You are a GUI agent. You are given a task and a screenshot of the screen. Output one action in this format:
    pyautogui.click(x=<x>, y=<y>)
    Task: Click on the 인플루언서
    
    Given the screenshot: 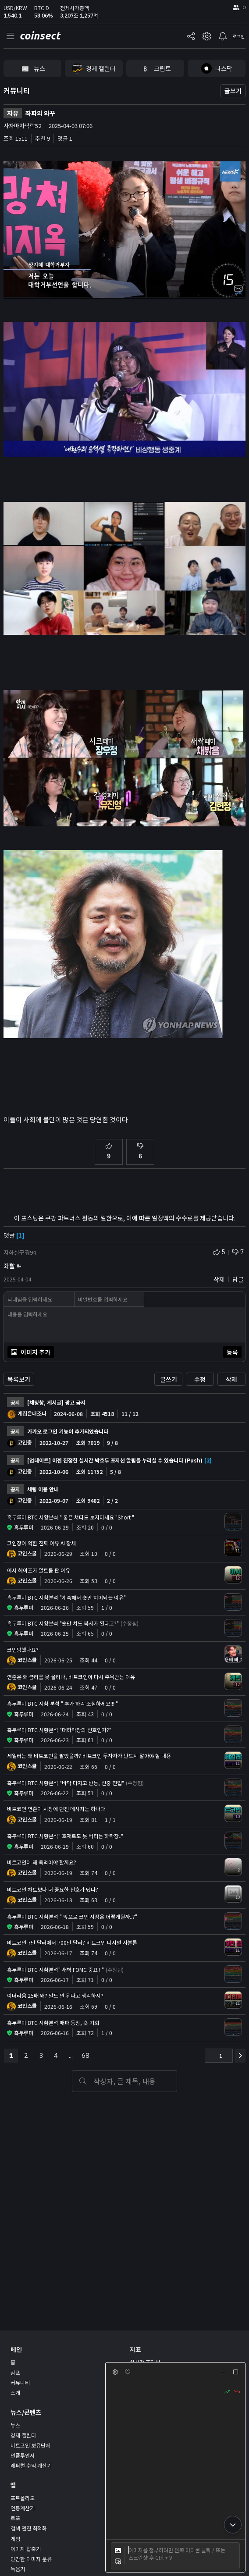 What is the action you would take?
    pyautogui.click(x=23, y=2455)
    